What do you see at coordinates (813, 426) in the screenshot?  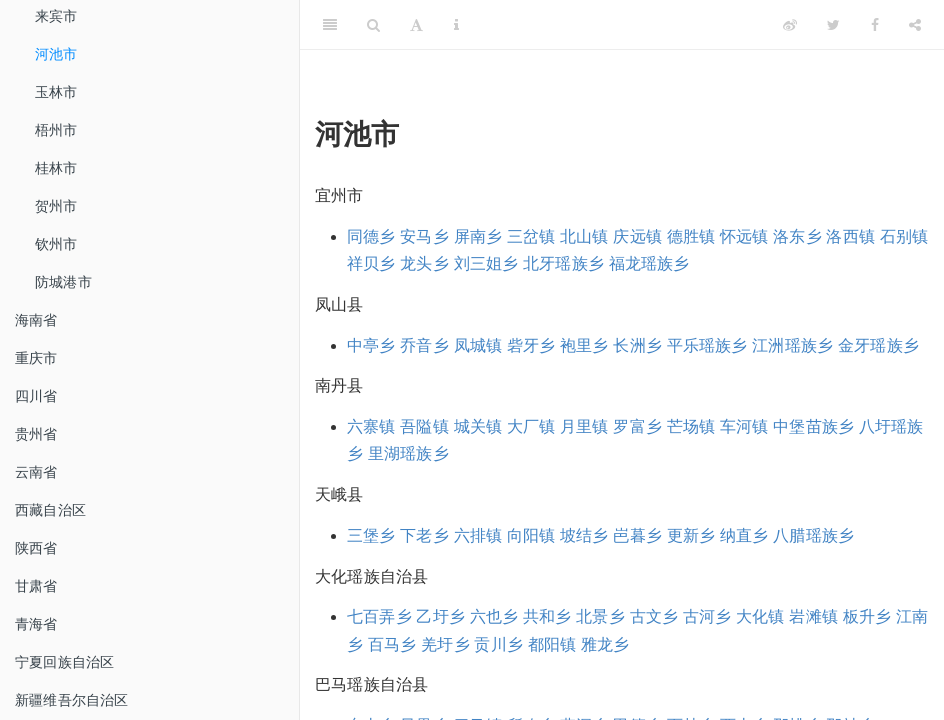 I see `中堡苗族乡` at bounding box center [813, 426].